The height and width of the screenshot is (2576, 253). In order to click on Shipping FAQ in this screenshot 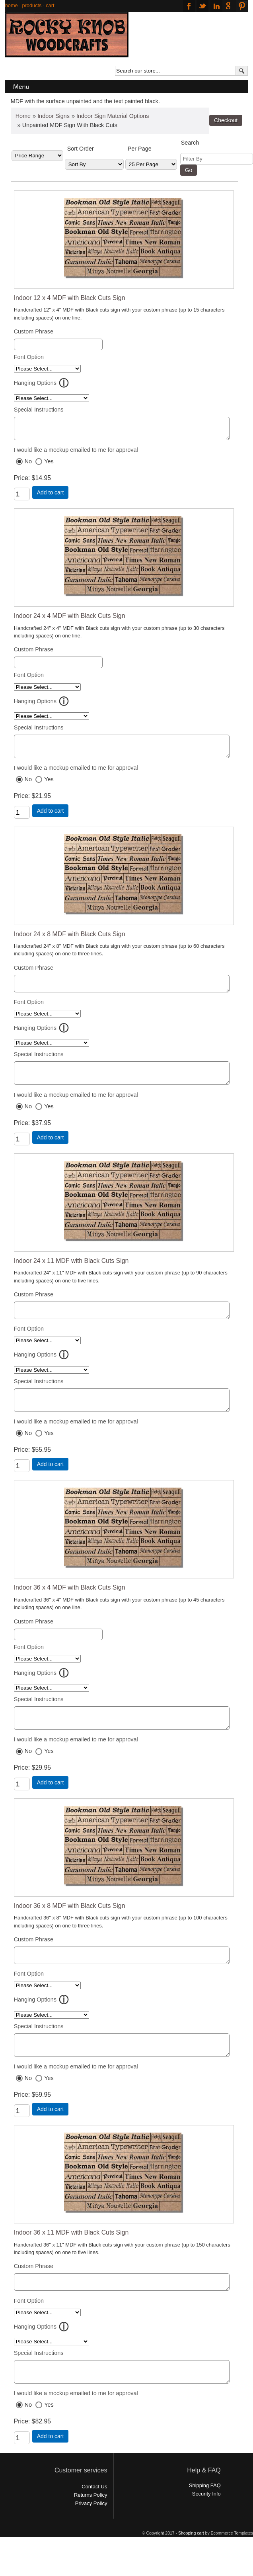, I will do `click(205, 2520)`.